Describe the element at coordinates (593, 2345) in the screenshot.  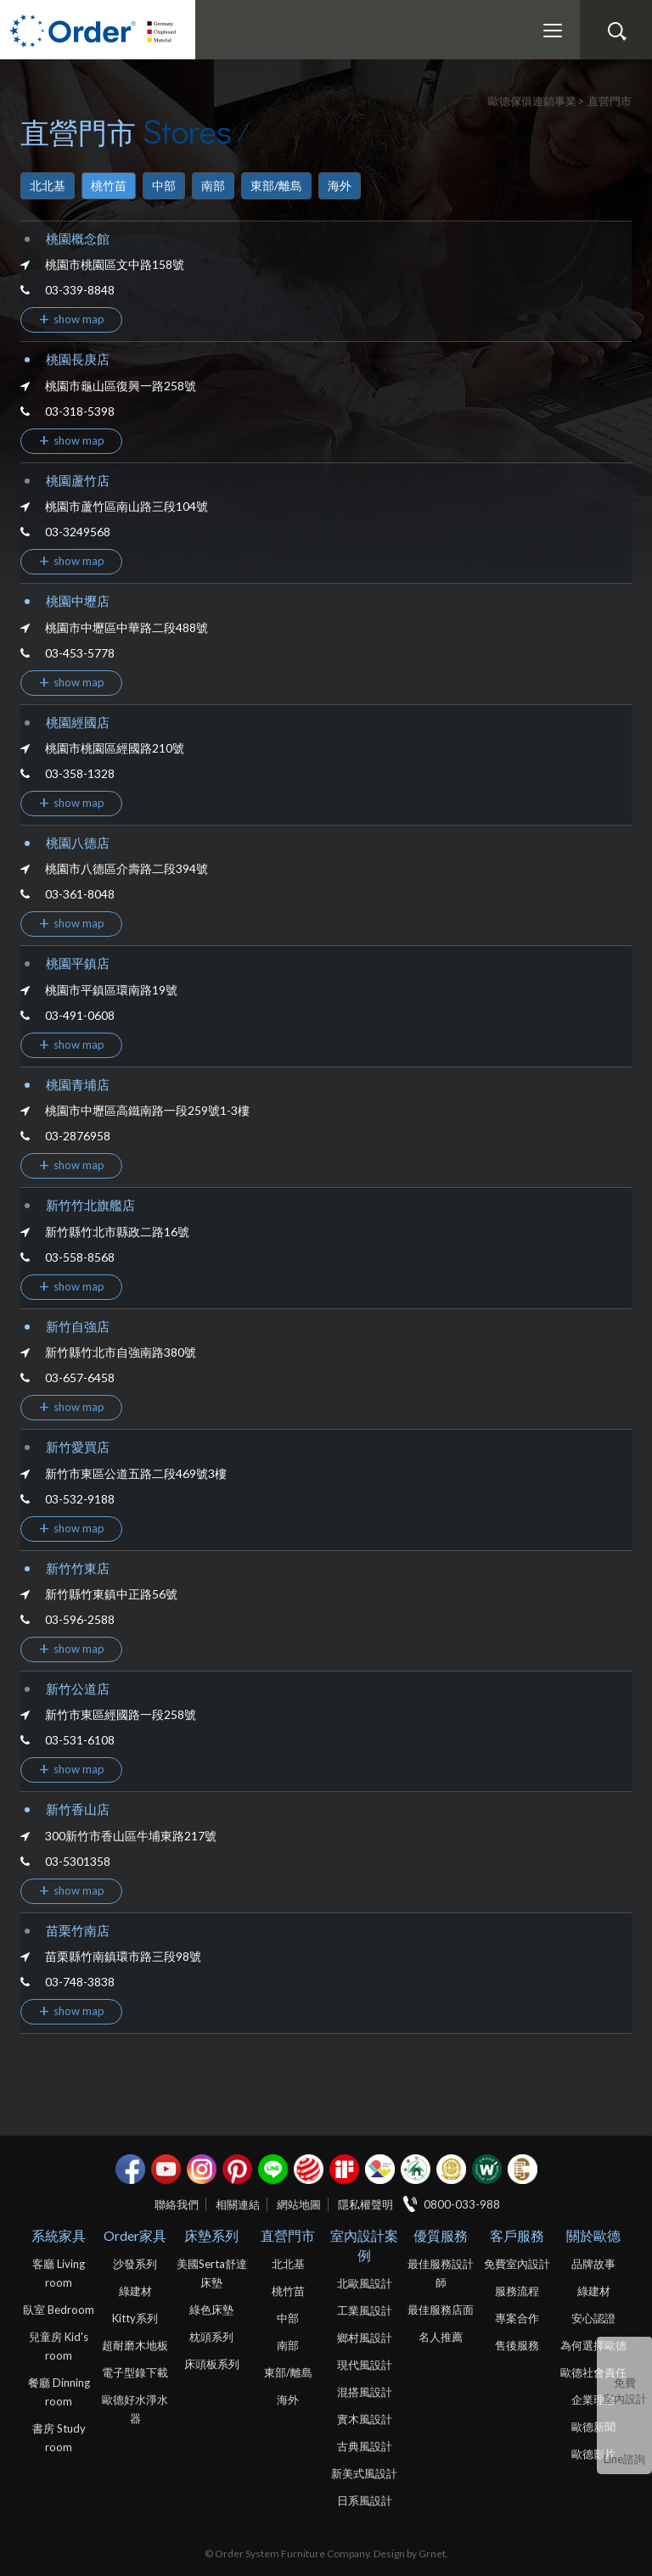
I see `為何選擇歐德` at that location.